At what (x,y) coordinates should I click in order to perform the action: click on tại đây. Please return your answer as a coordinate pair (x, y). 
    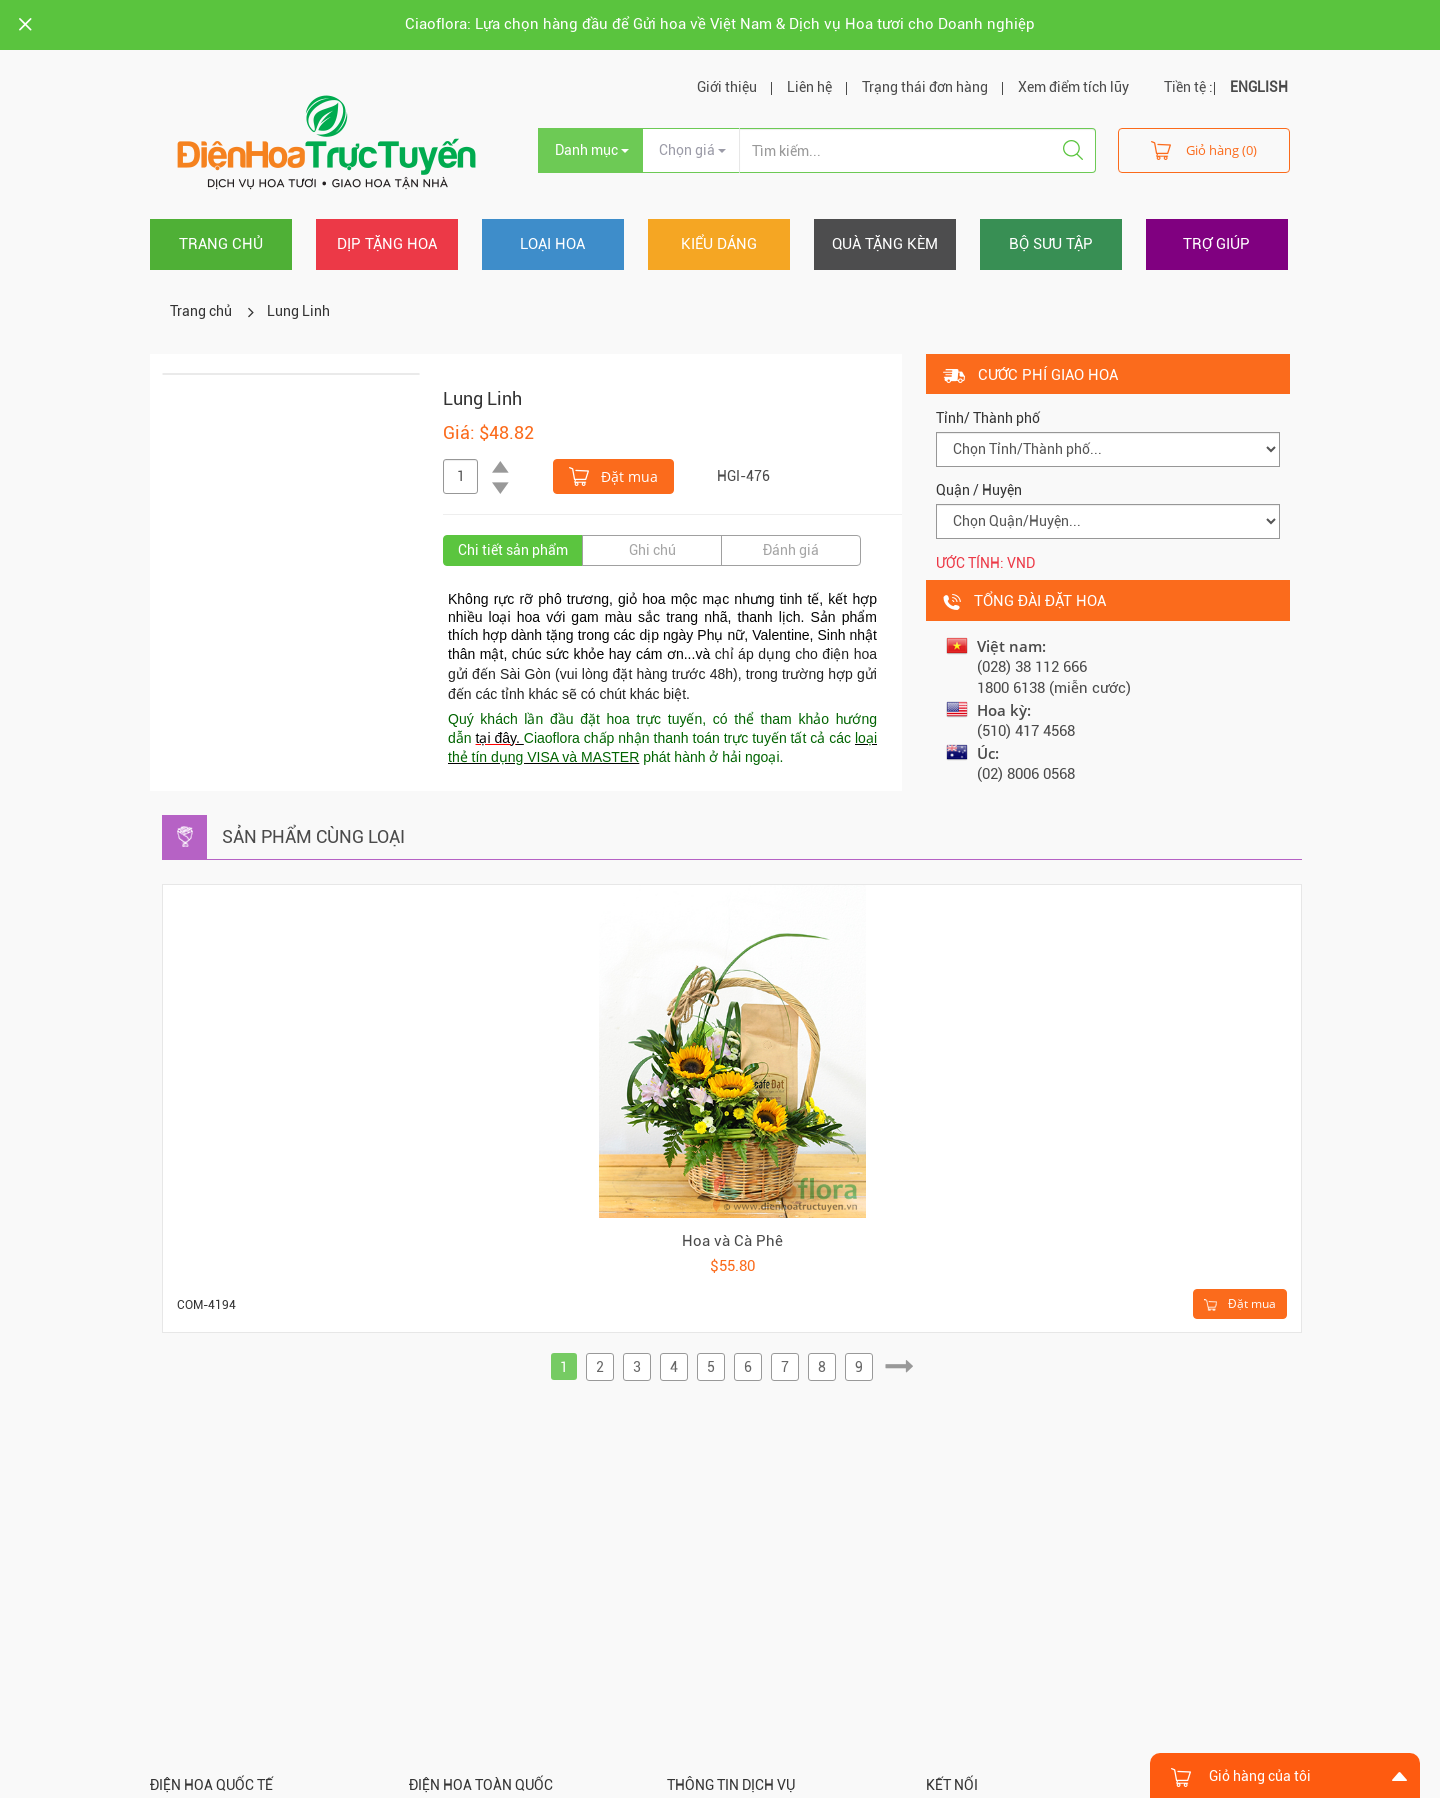
    Looking at the image, I should click on (496, 738).